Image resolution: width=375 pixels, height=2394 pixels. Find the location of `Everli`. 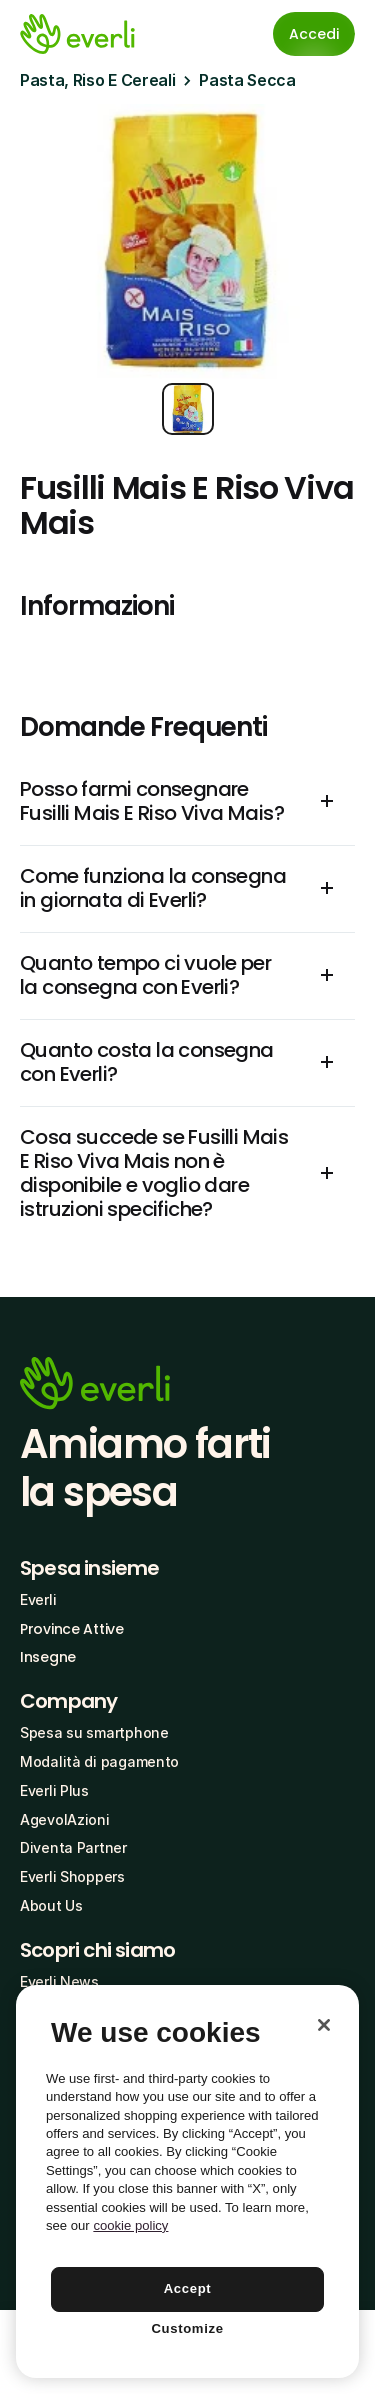

Everli is located at coordinates (38, 1599).